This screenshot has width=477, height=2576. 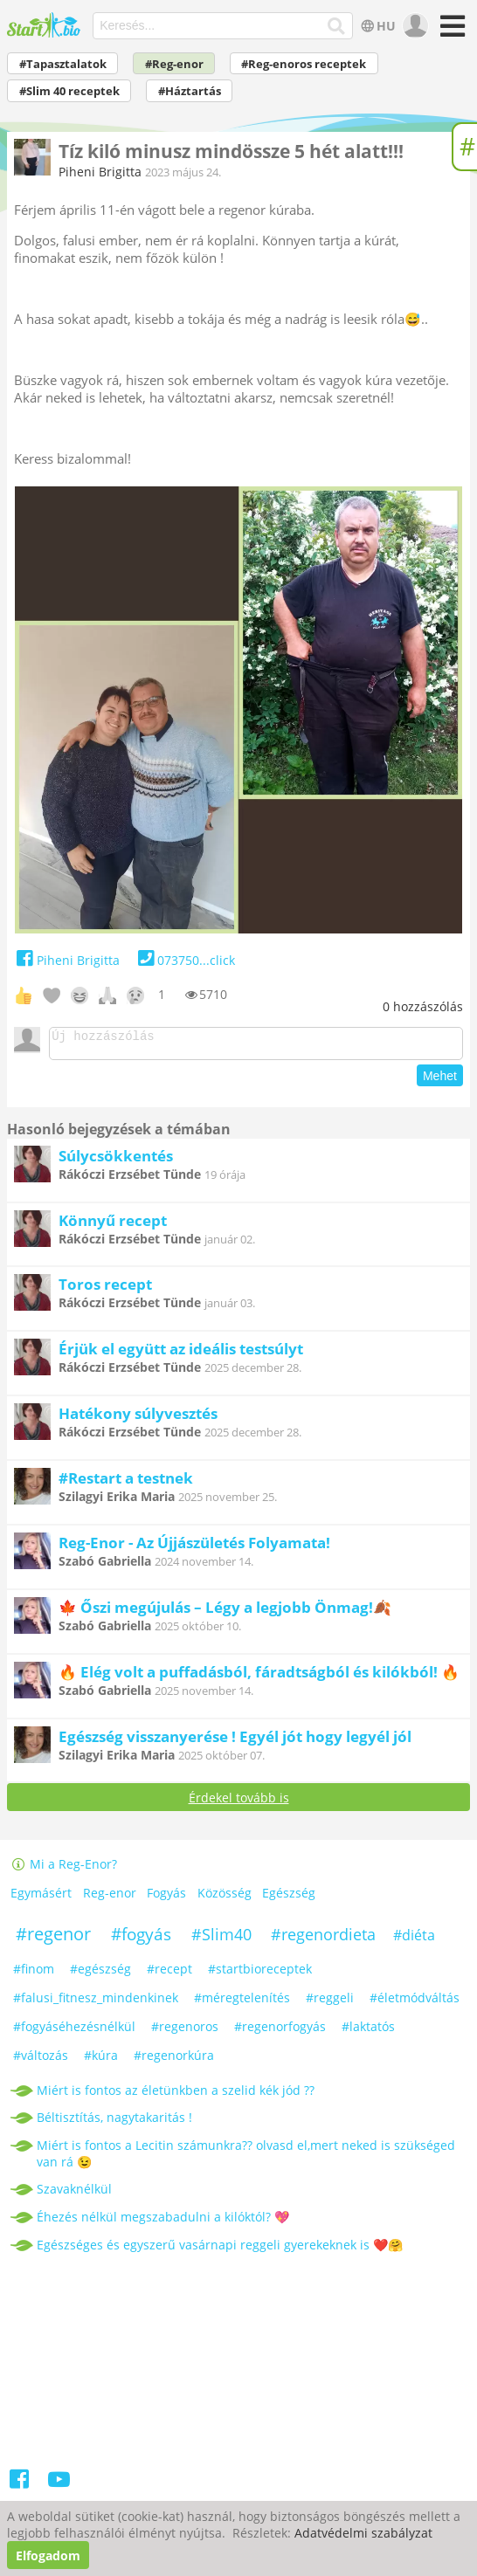 What do you see at coordinates (181, 1354) in the screenshot?
I see `Érjük el együtt az ideális testsúlyt` at bounding box center [181, 1354].